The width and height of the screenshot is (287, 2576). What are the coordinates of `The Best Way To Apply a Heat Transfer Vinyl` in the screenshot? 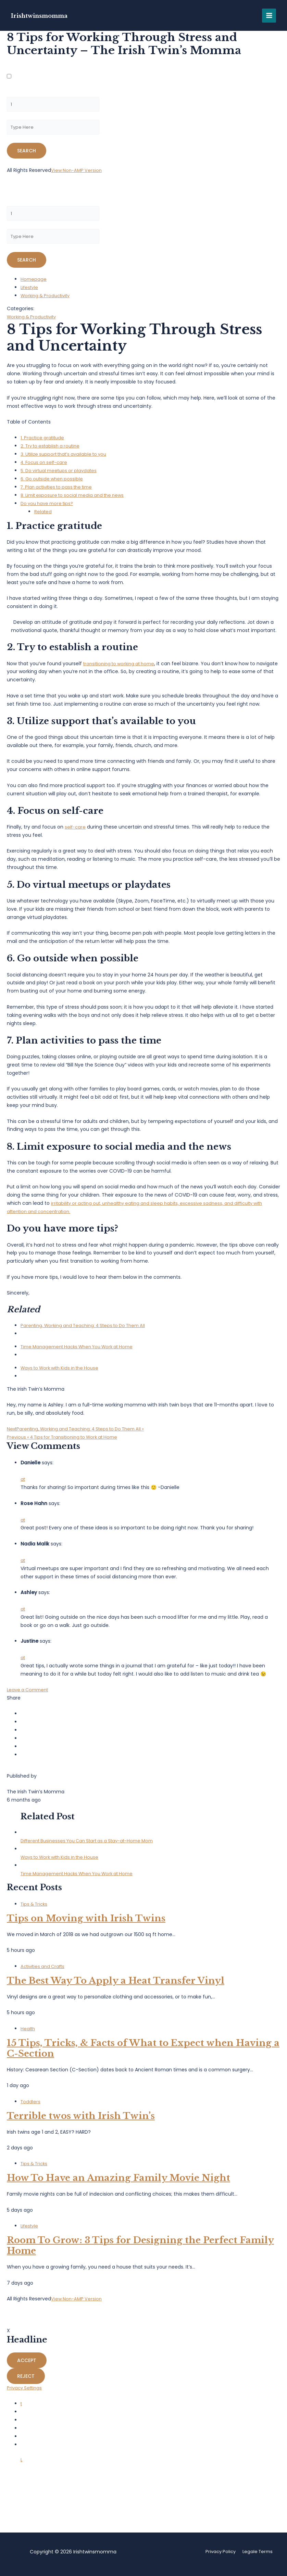 It's located at (115, 1986).